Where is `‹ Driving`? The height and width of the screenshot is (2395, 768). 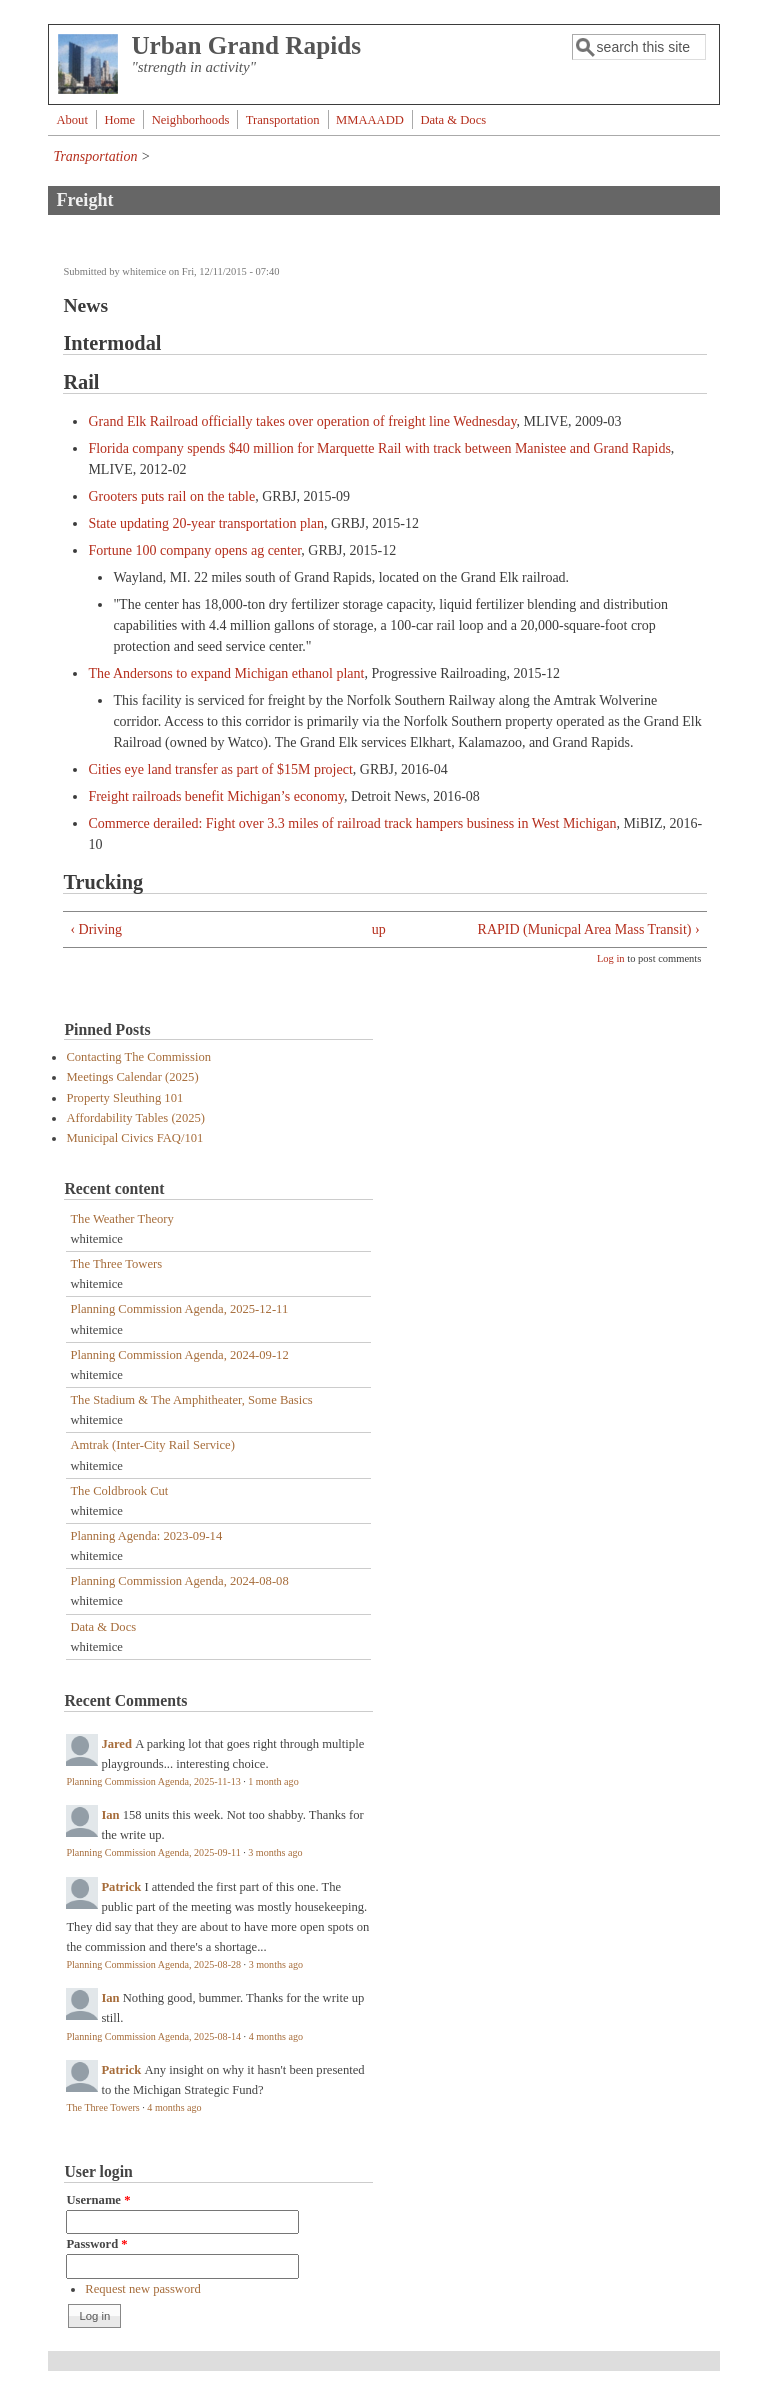
‹ Driving is located at coordinates (96, 929).